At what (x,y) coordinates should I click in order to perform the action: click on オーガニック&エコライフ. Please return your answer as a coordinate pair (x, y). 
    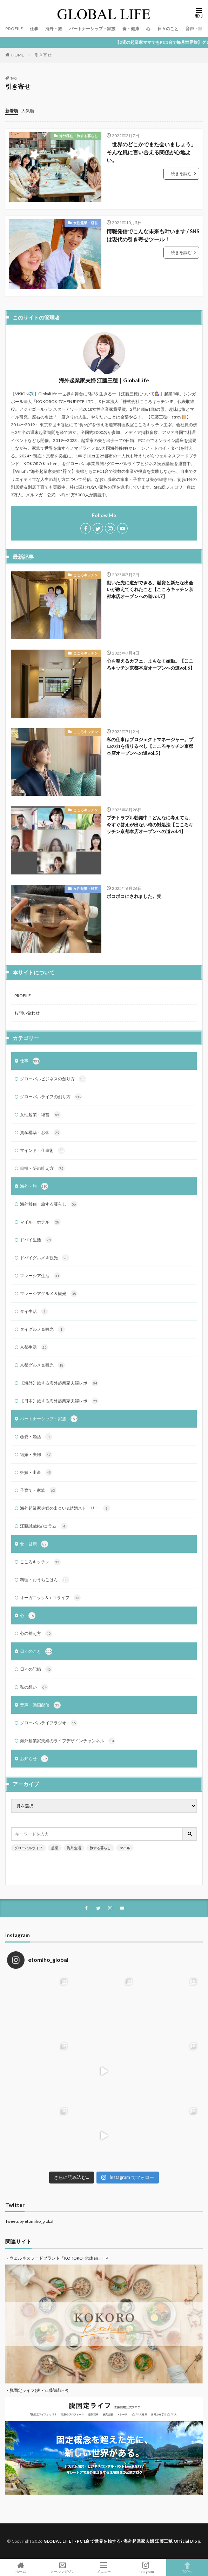
    Looking at the image, I should click on (50, 1597).